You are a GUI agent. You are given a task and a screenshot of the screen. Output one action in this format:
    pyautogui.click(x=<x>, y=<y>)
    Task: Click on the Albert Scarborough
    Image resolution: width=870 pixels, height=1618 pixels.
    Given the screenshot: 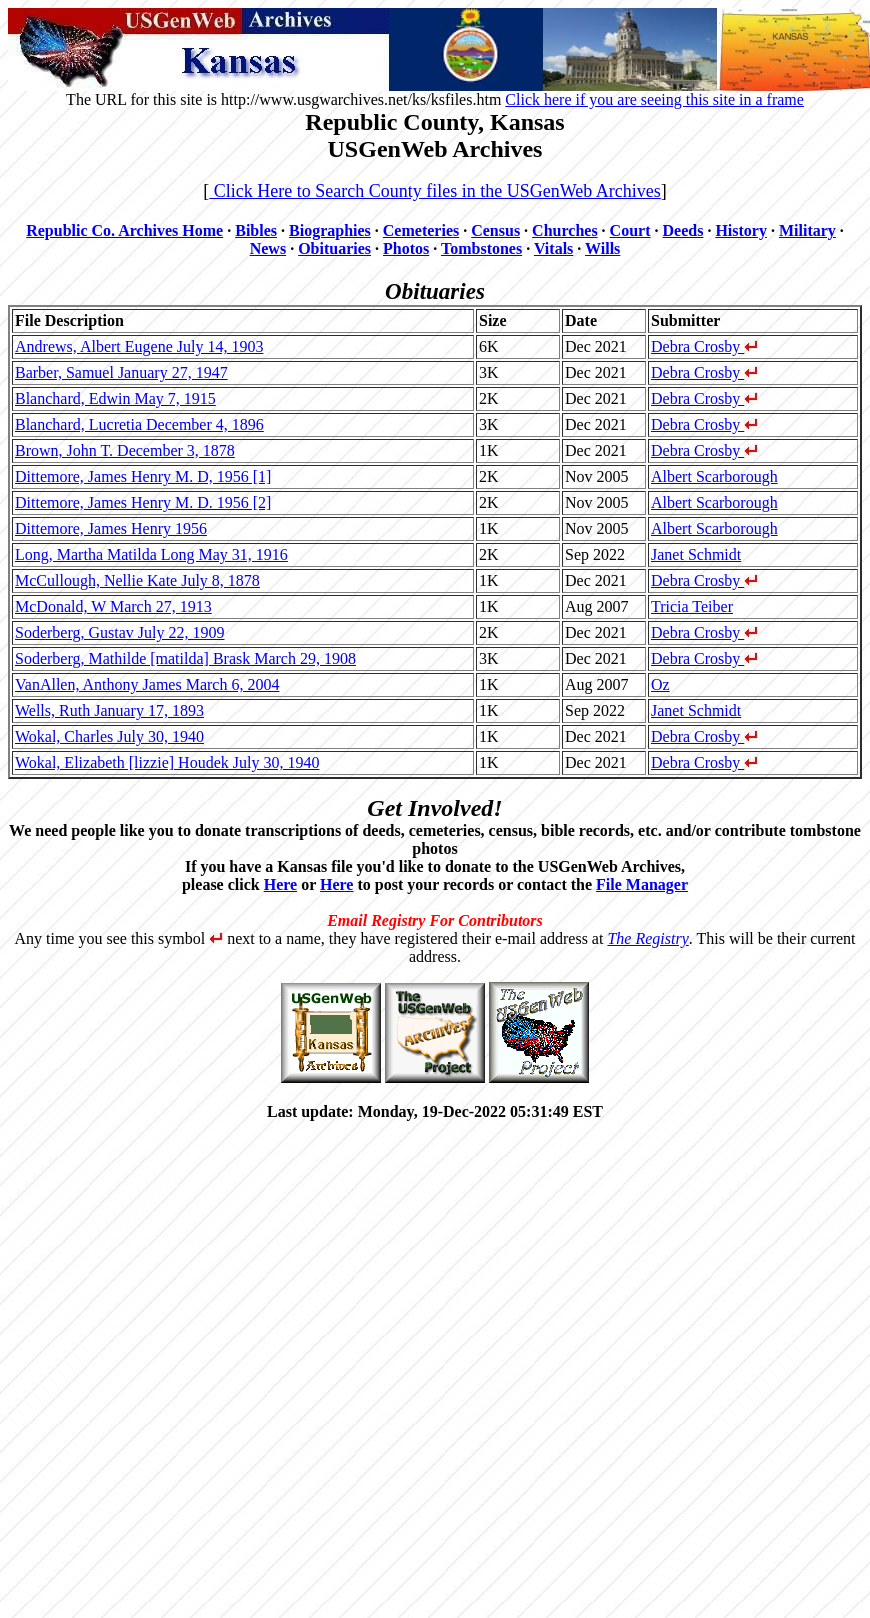 What is the action you would take?
    pyautogui.click(x=714, y=476)
    